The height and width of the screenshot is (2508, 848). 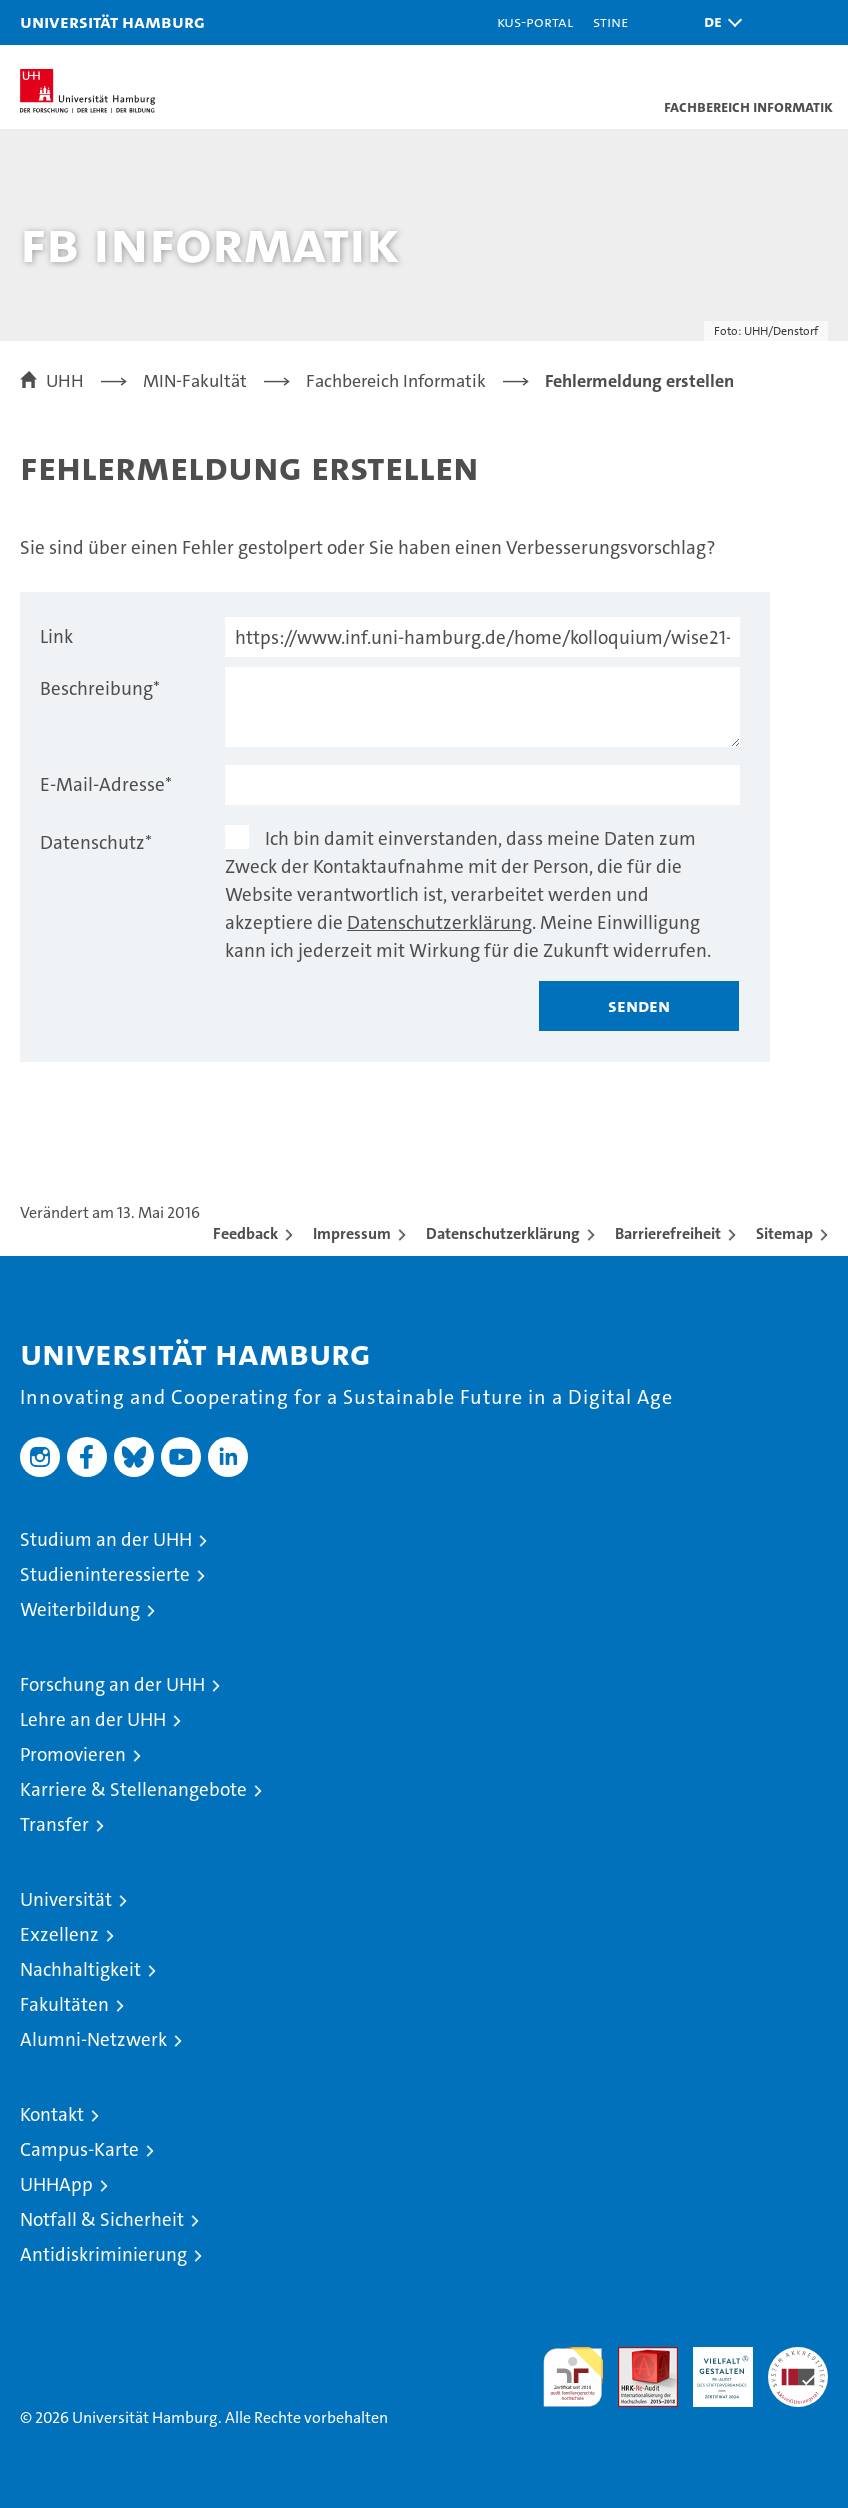 What do you see at coordinates (93, 1719) in the screenshot?
I see `Lehre an der UHH` at bounding box center [93, 1719].